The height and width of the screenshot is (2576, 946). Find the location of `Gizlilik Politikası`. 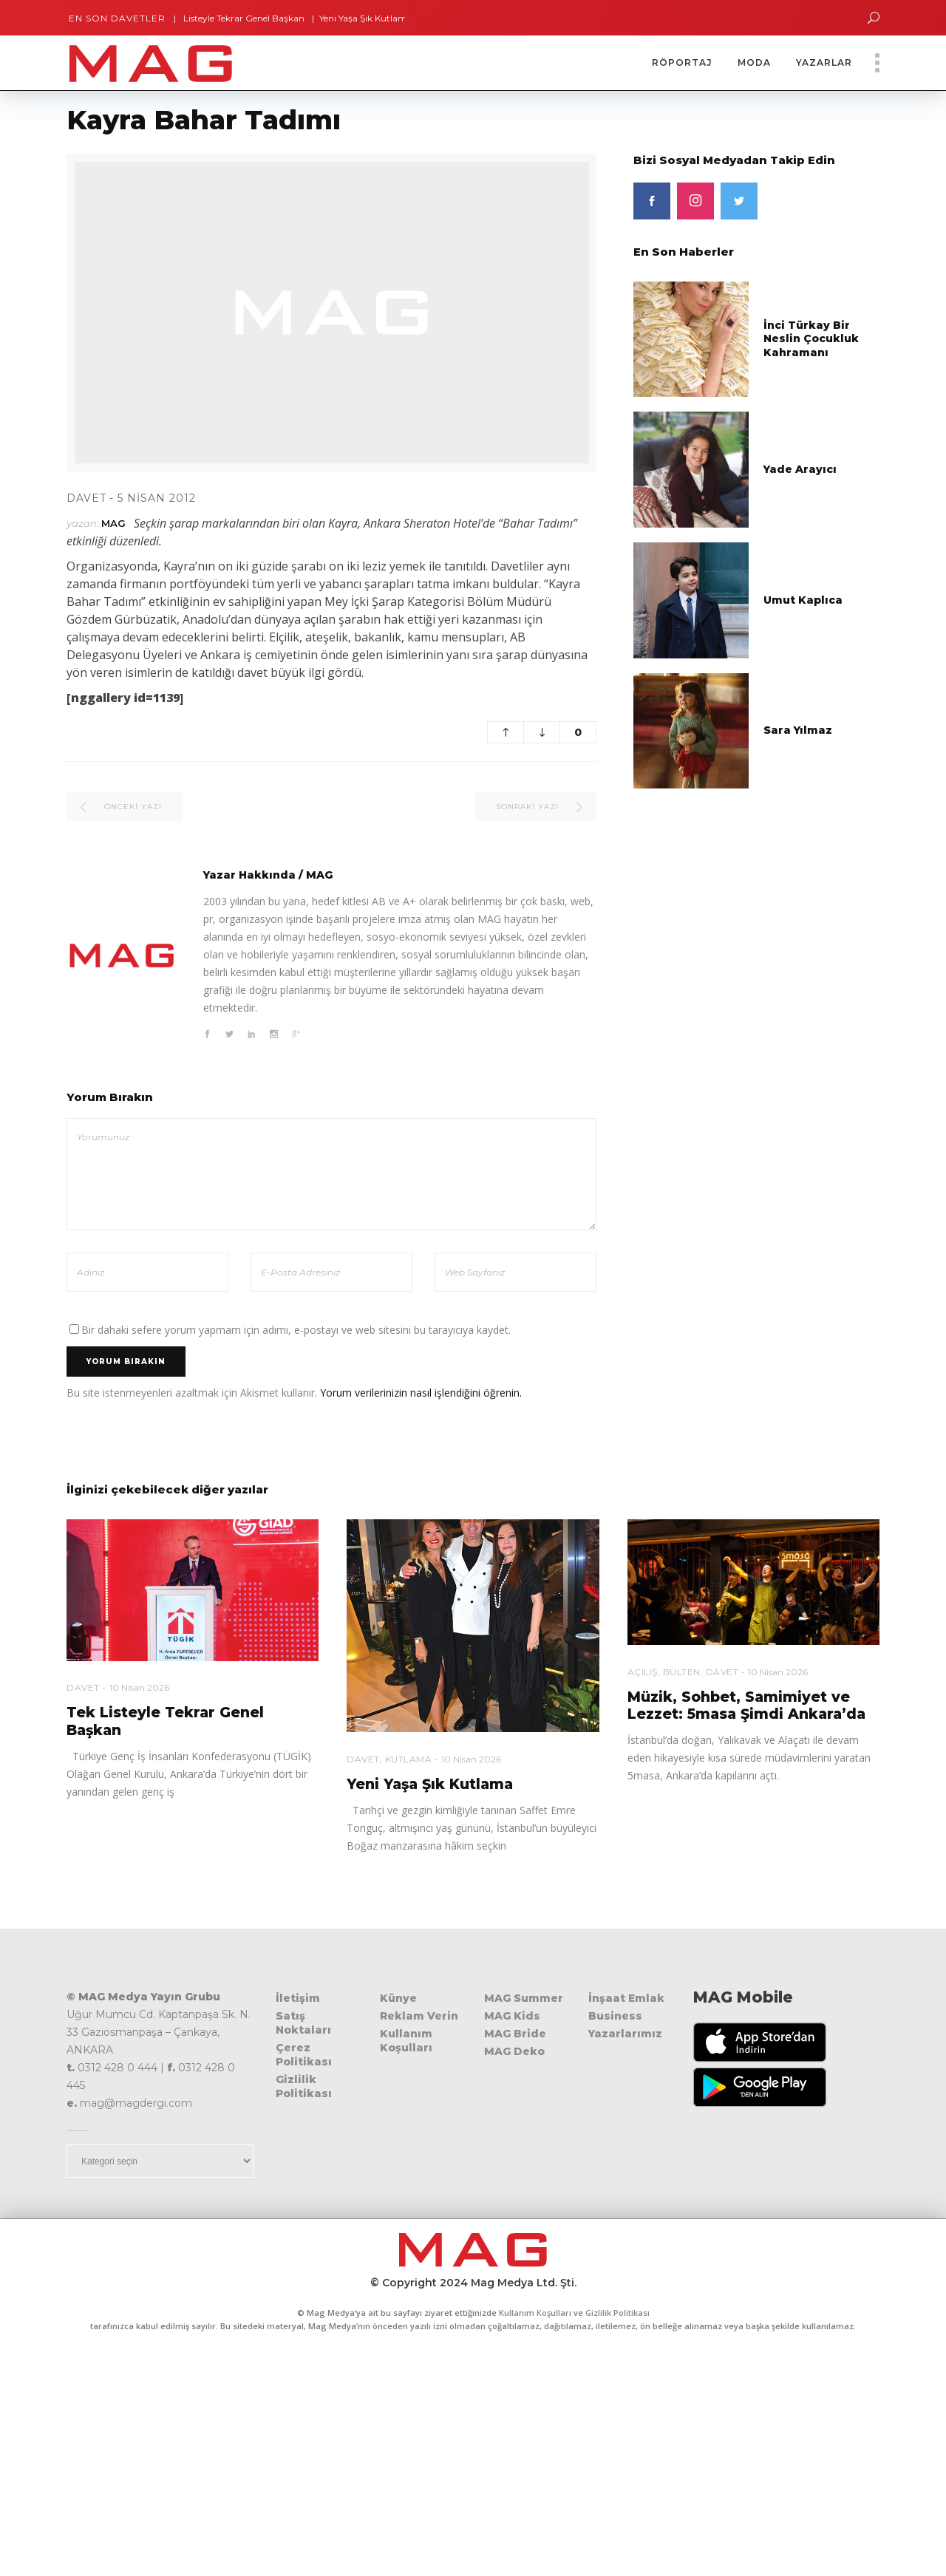

Gizlilik Politikası is located at coordinates (304, 2086).